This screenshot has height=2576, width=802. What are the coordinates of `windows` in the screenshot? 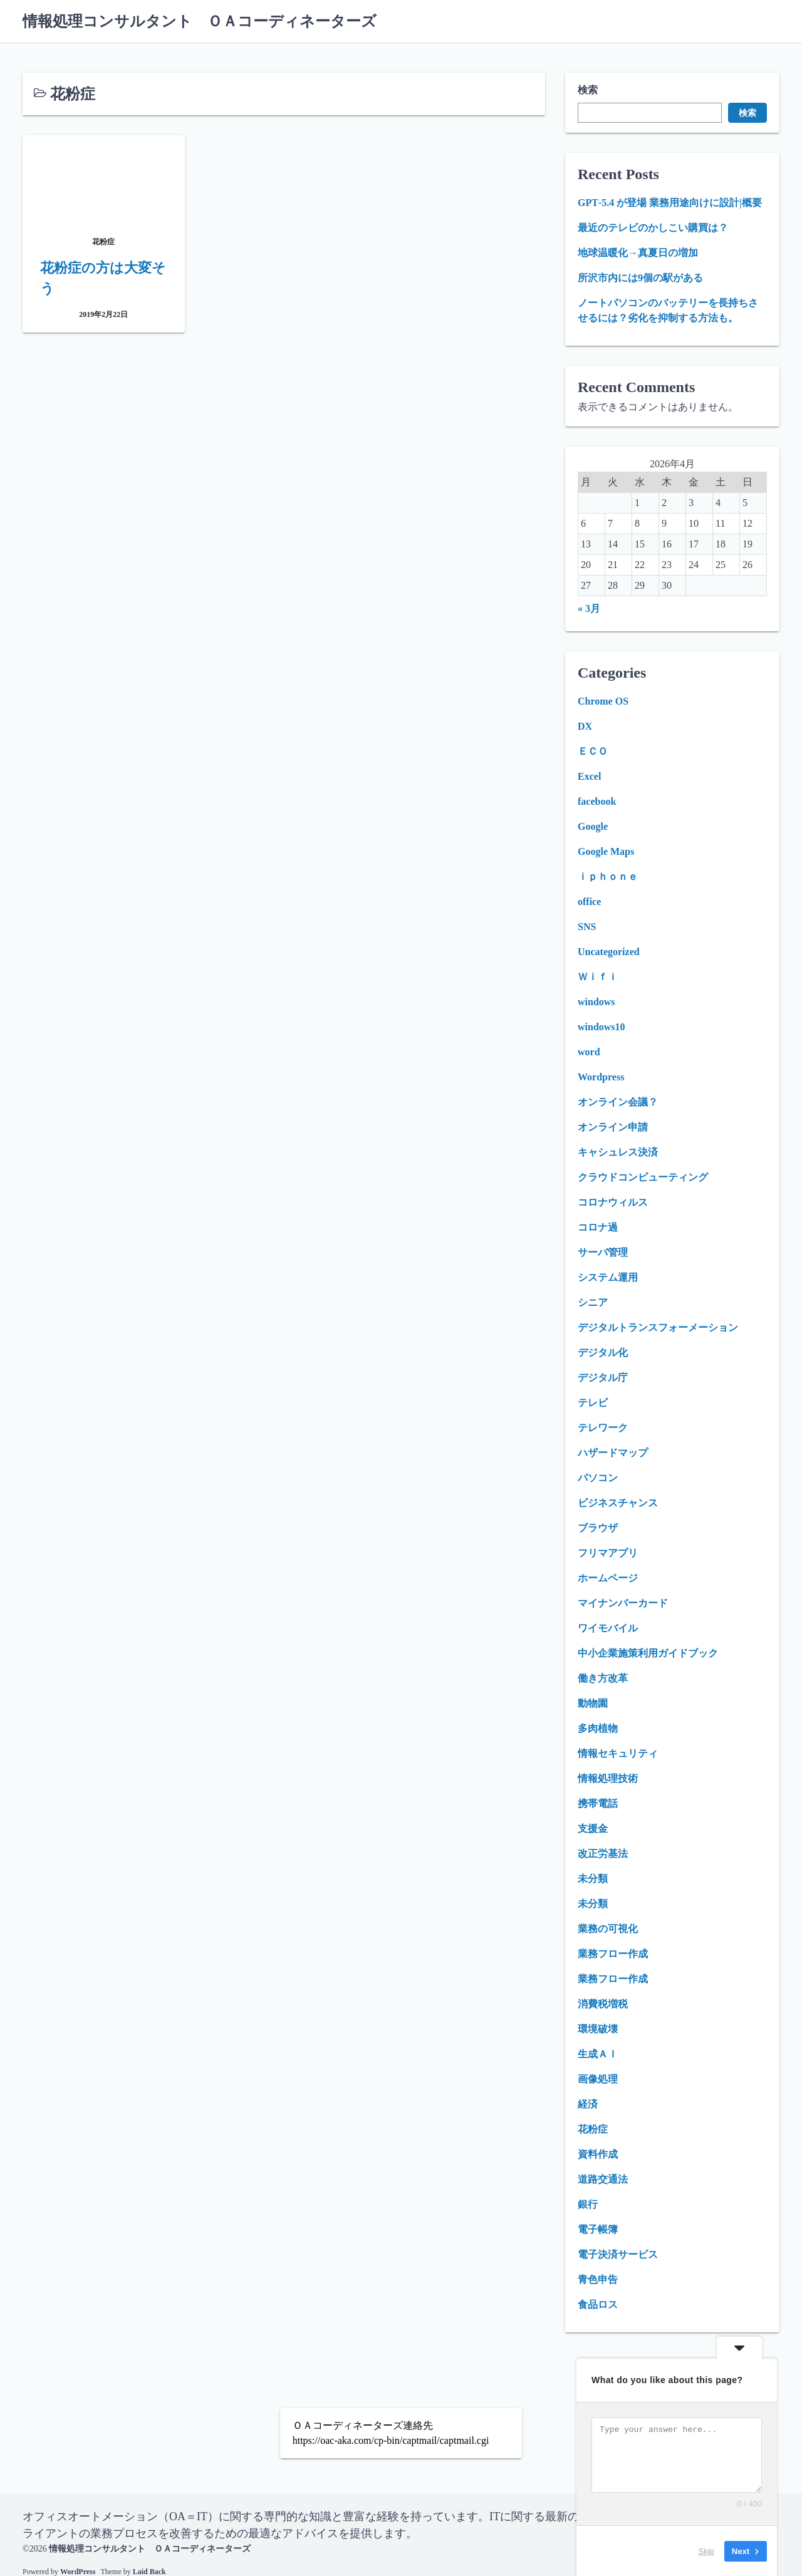 It's located at (596, 1001).